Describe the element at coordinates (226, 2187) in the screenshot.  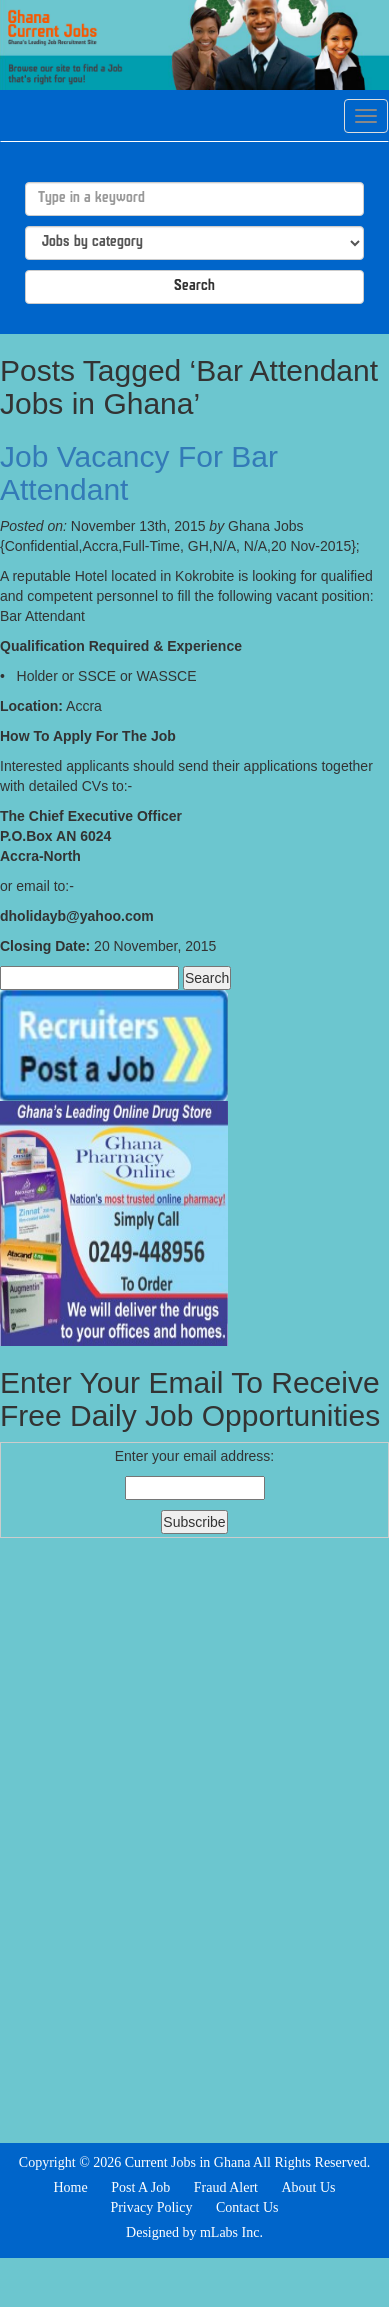
I see `Fraud Alert` at that location.